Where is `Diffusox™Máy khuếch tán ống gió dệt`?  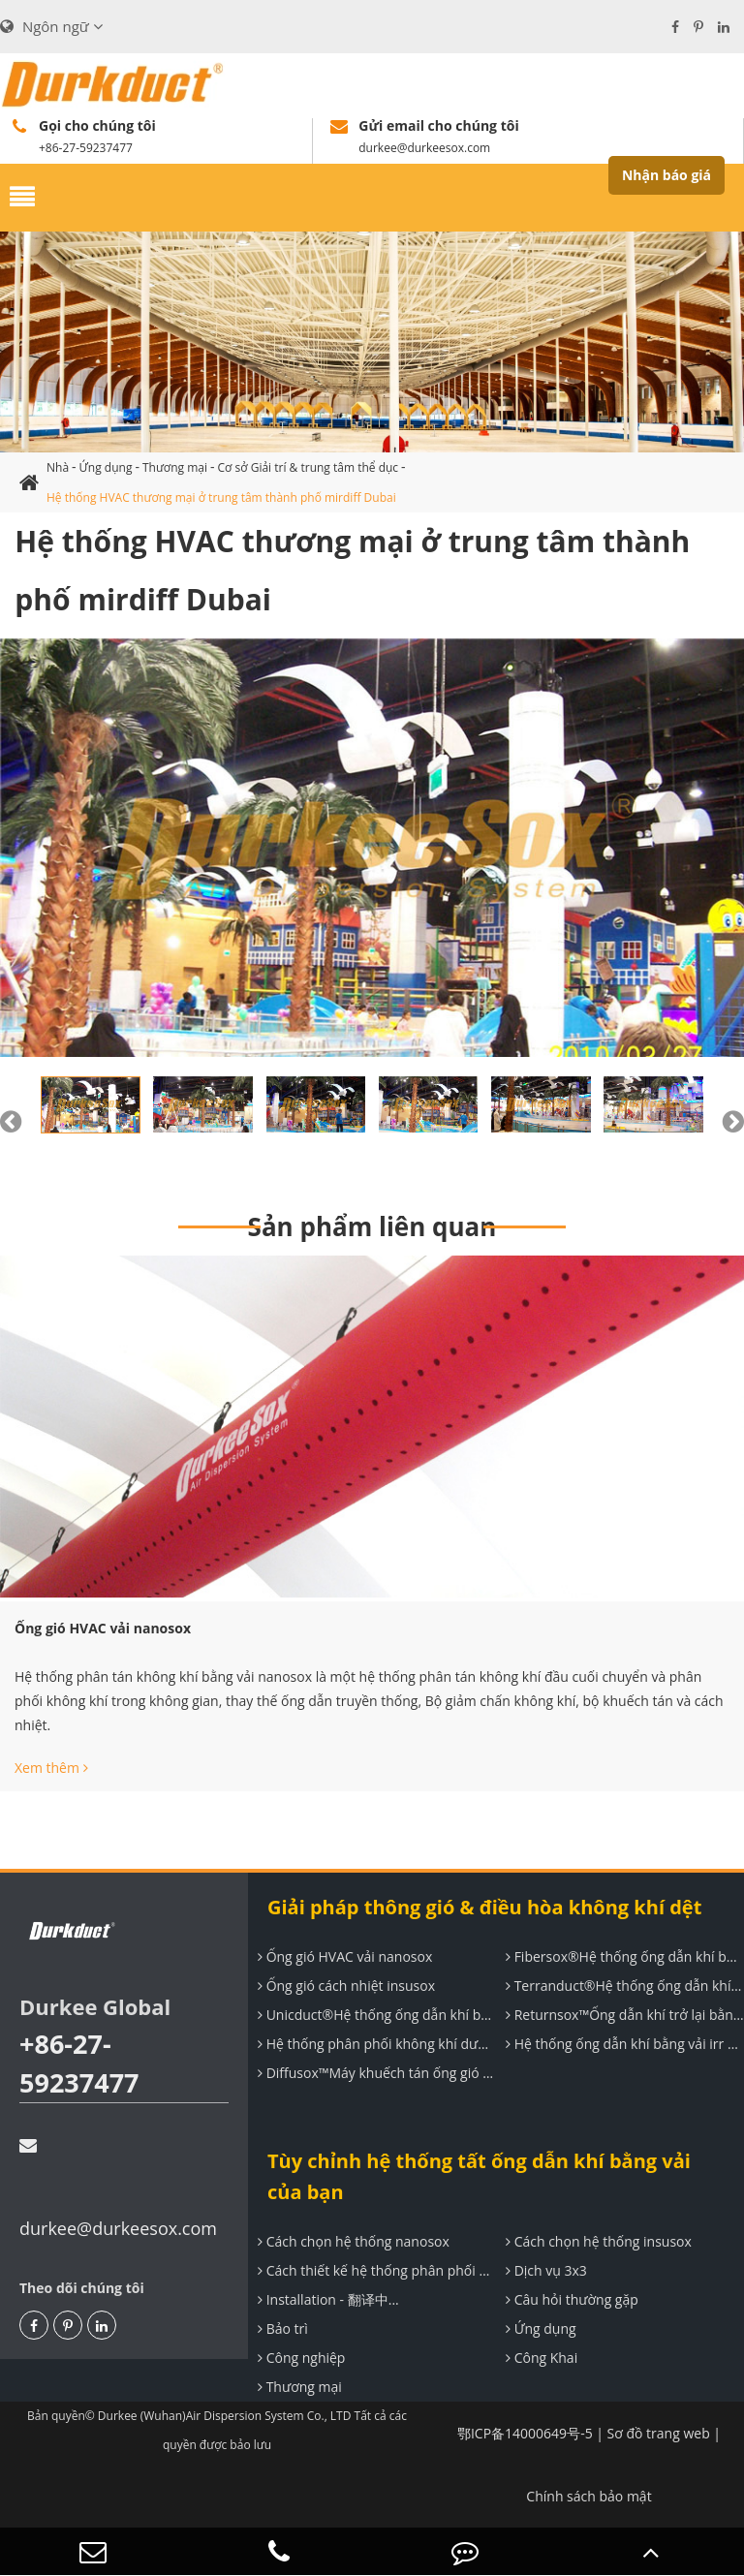
Diffusox™Máy khuếch tán ống gió dệt is located at coordinates (374, 2073).